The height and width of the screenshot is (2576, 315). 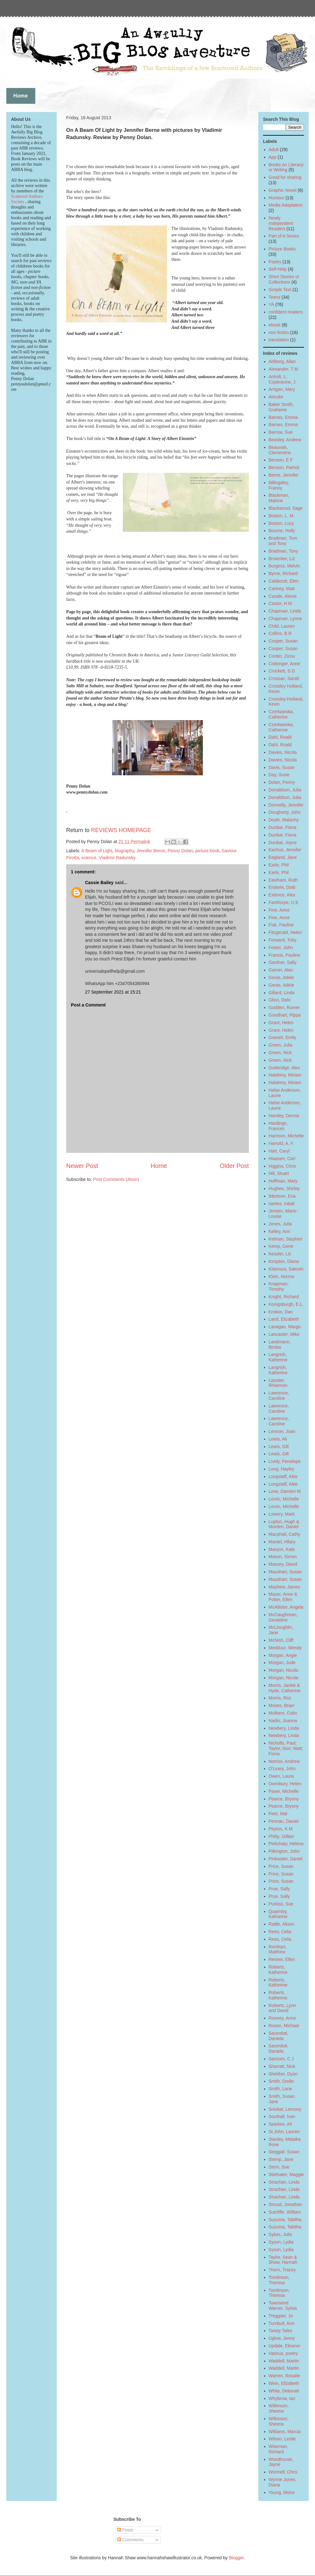 What do you see at coordinates (283, 573) in the screenshot?
I see `Byrne, Richard` at bounding box center [283, 573].